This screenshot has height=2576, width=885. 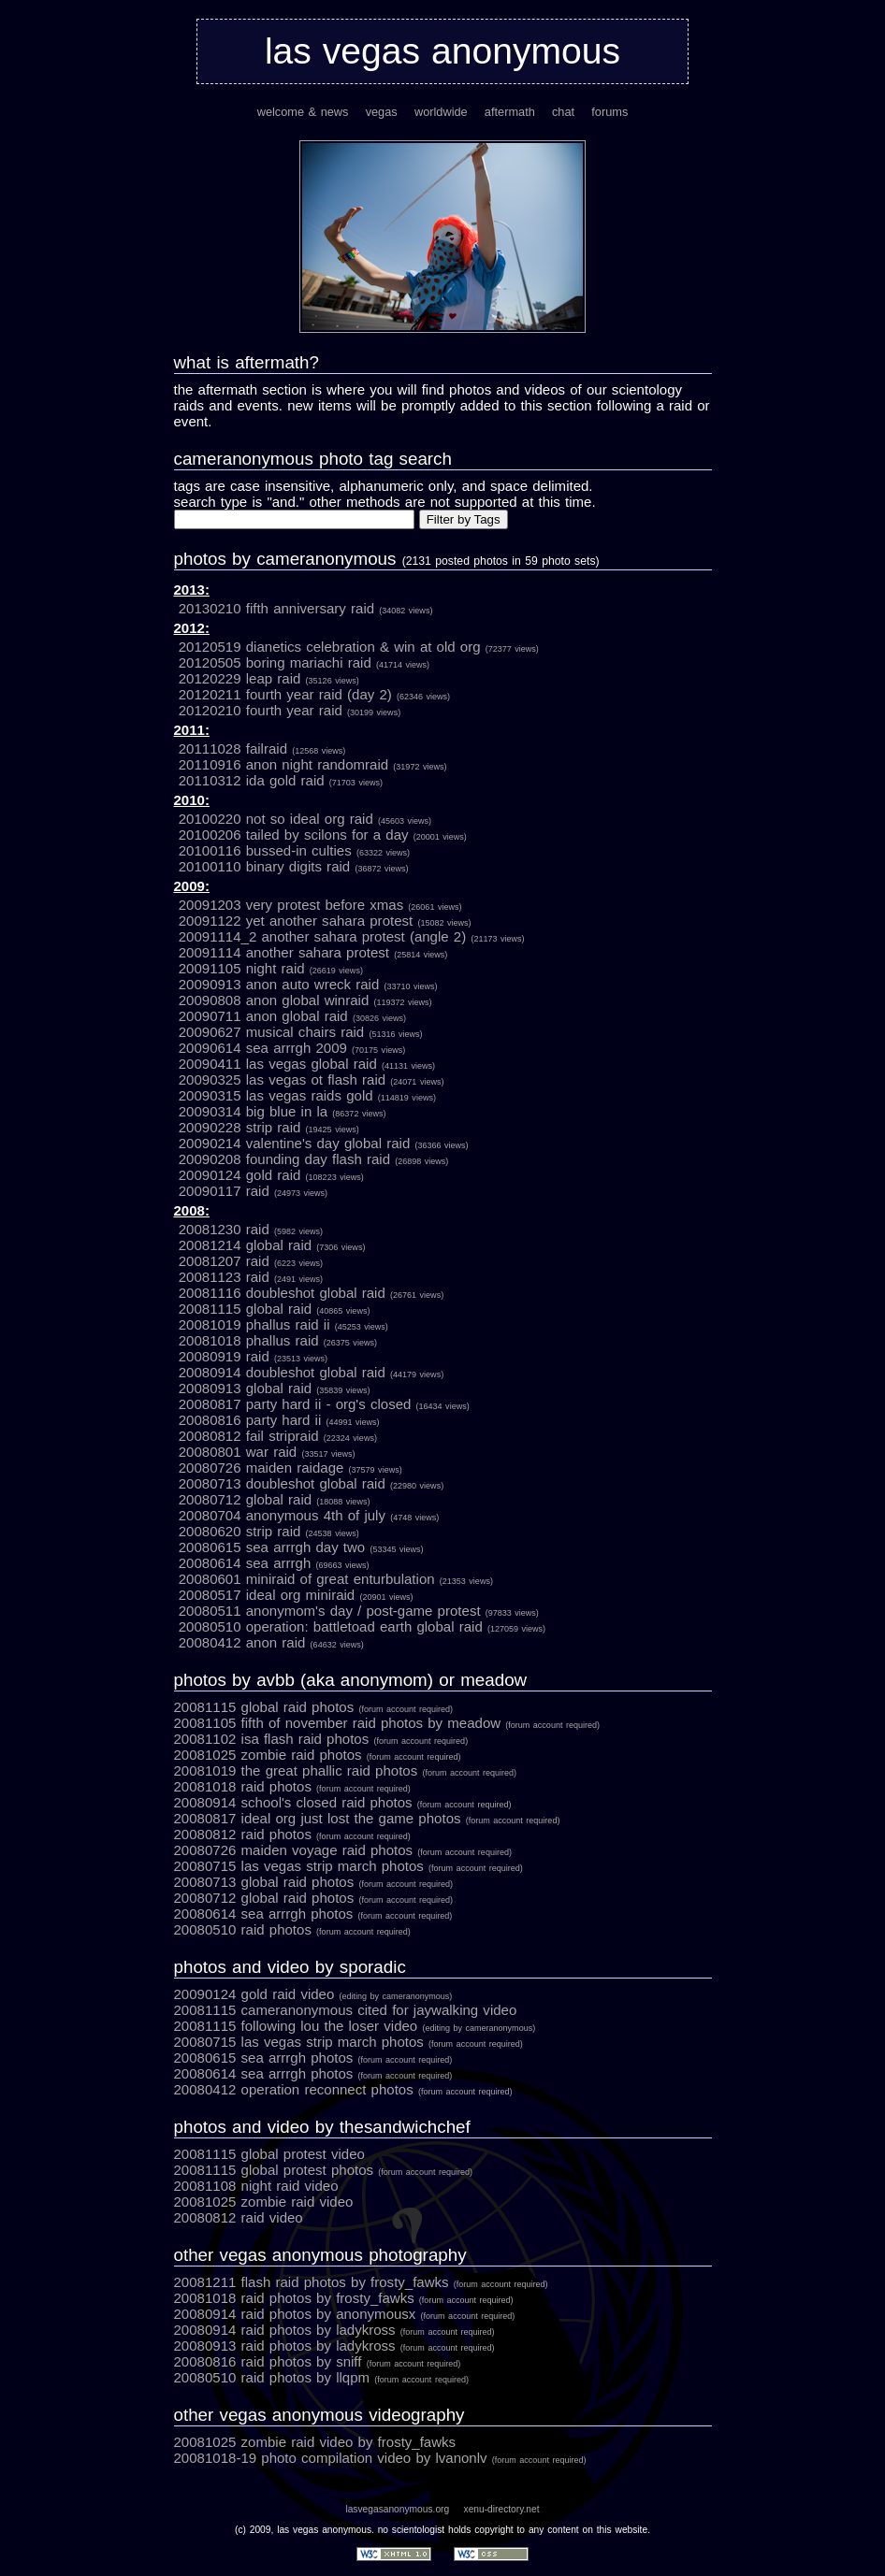 What do you see at coordinates (343, 1802) in the screenshot?
I see `20080914 School's Closed Raid Photos` at bounding box center [343, 1802].